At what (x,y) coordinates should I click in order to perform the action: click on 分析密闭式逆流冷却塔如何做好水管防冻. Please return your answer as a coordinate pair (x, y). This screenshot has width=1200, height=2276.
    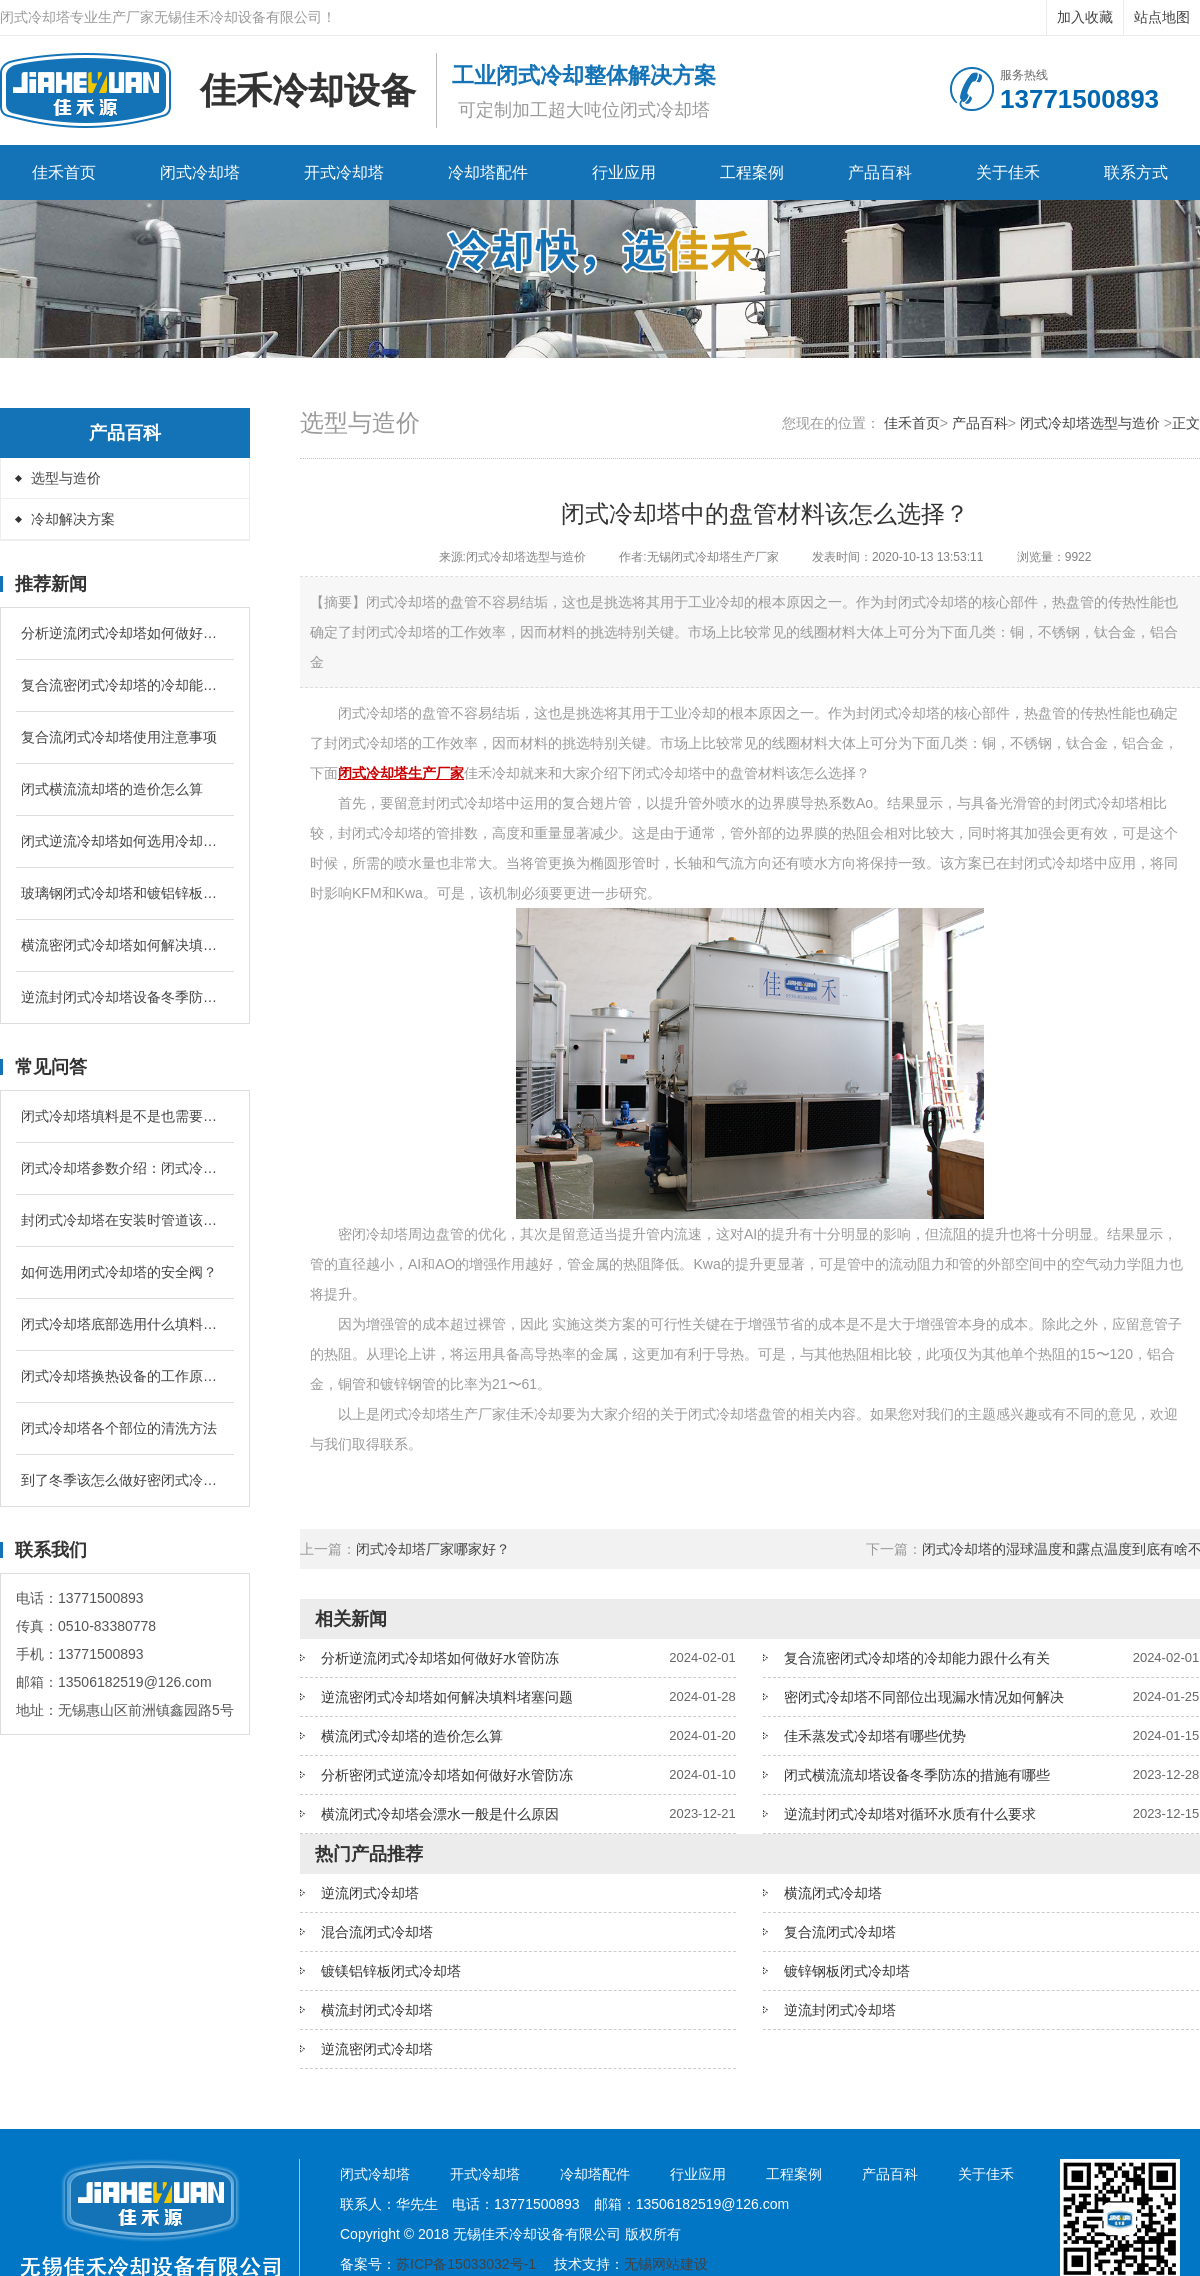
    Looking at the image, I should click on (447, 1775).